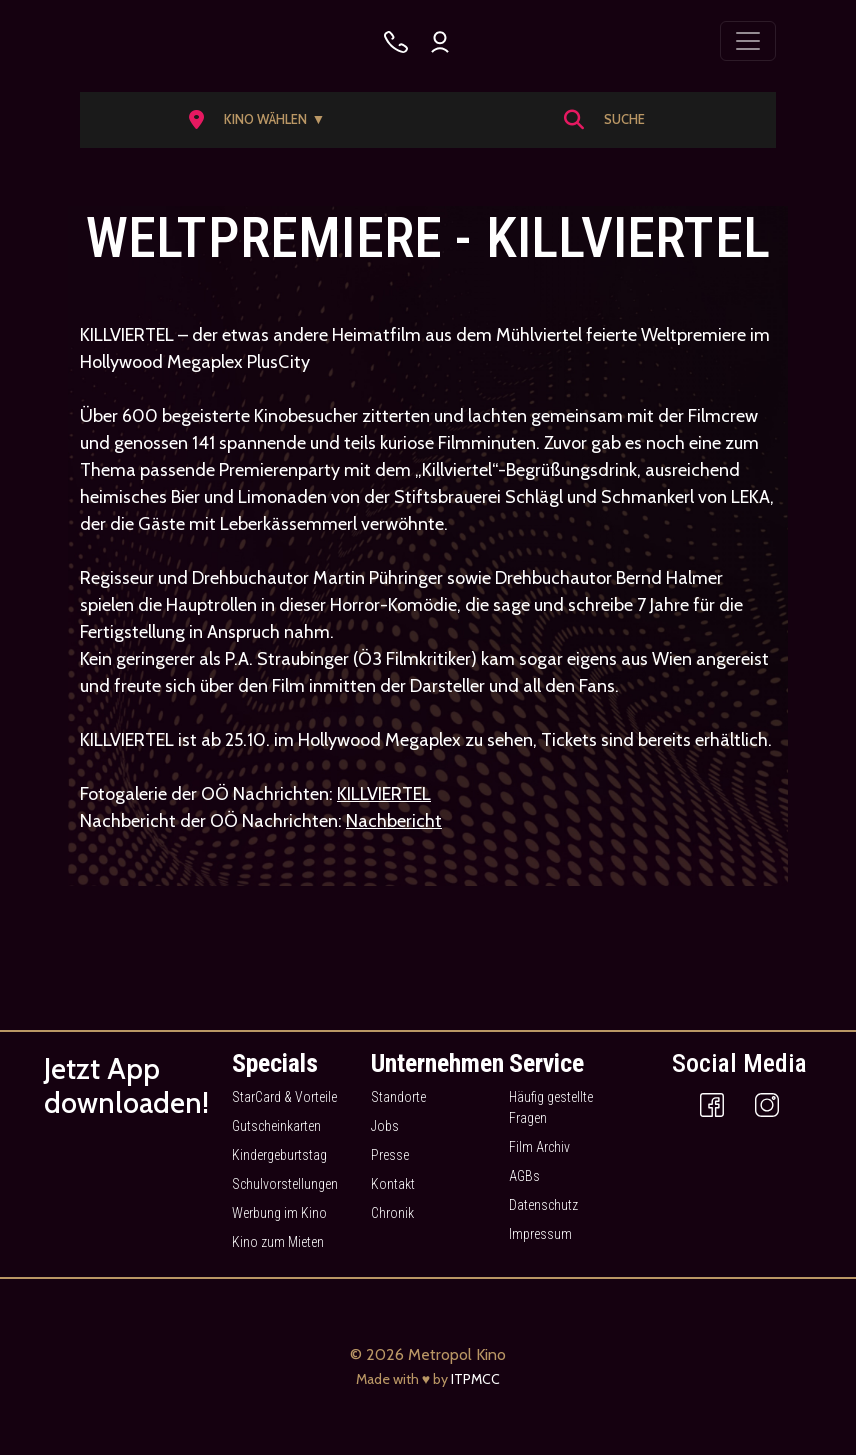 The width and height of the screenshot is (856, 1455). I want to click on [button], so click(263, 120).